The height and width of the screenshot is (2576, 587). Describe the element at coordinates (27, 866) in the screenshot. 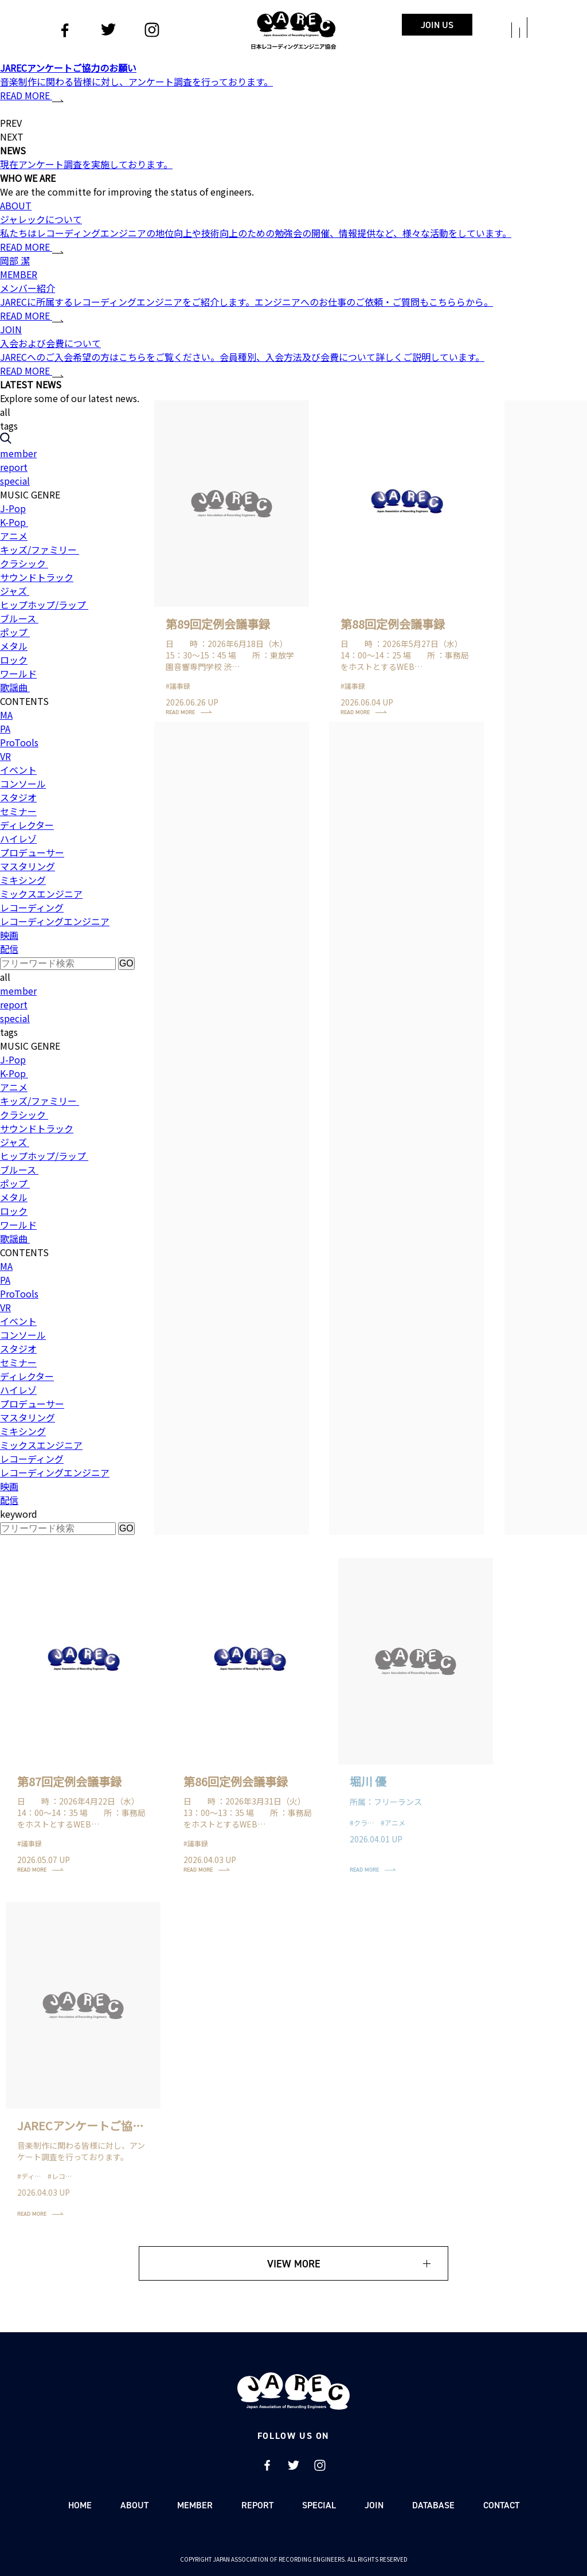

I see `マスタリング` at that location.